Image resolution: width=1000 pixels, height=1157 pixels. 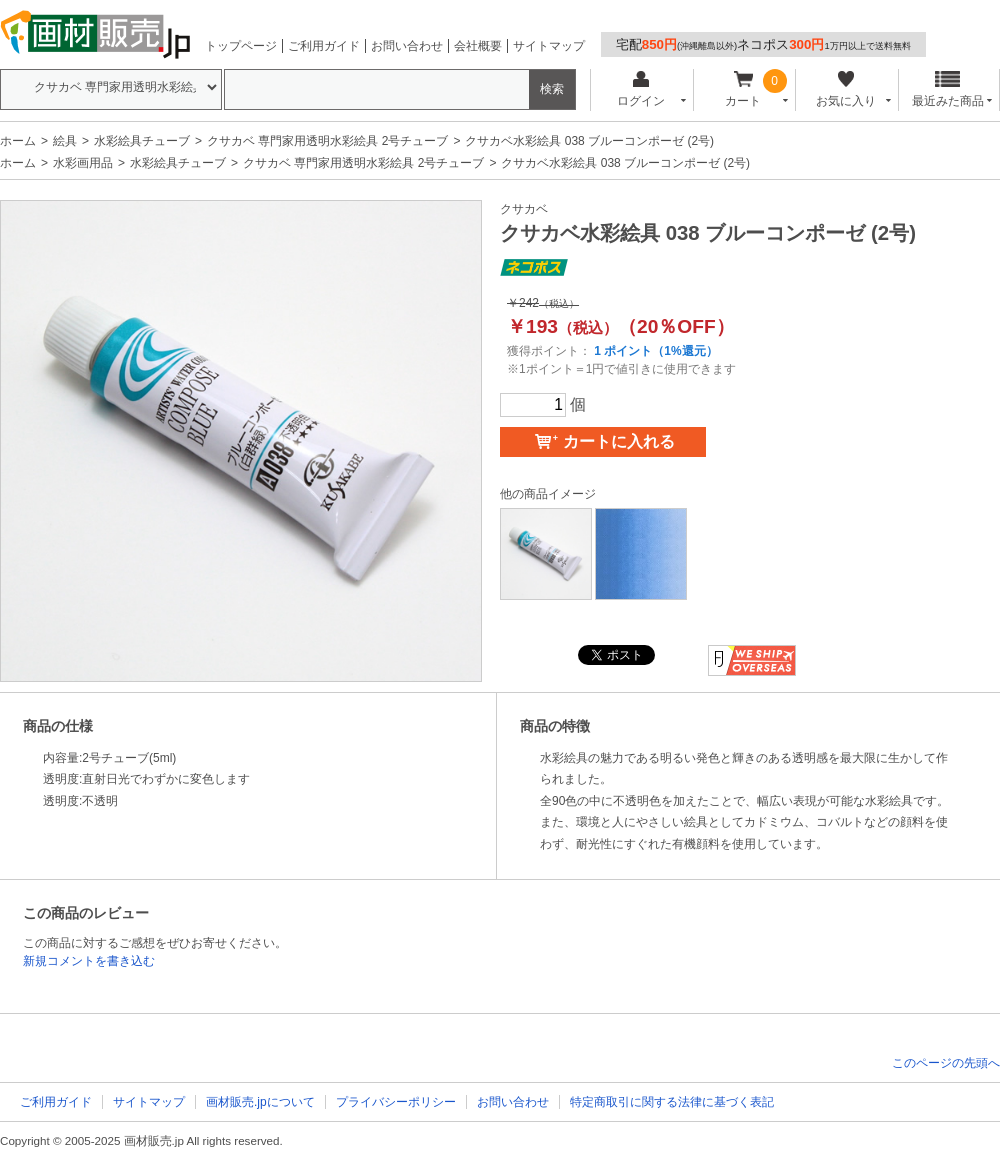 What do you see at coordinates (327, 141) in the screenshot?
I see `クサカベ 専門家用透明水彩絵具 2号チューブ` at bounding box center [327, 141].